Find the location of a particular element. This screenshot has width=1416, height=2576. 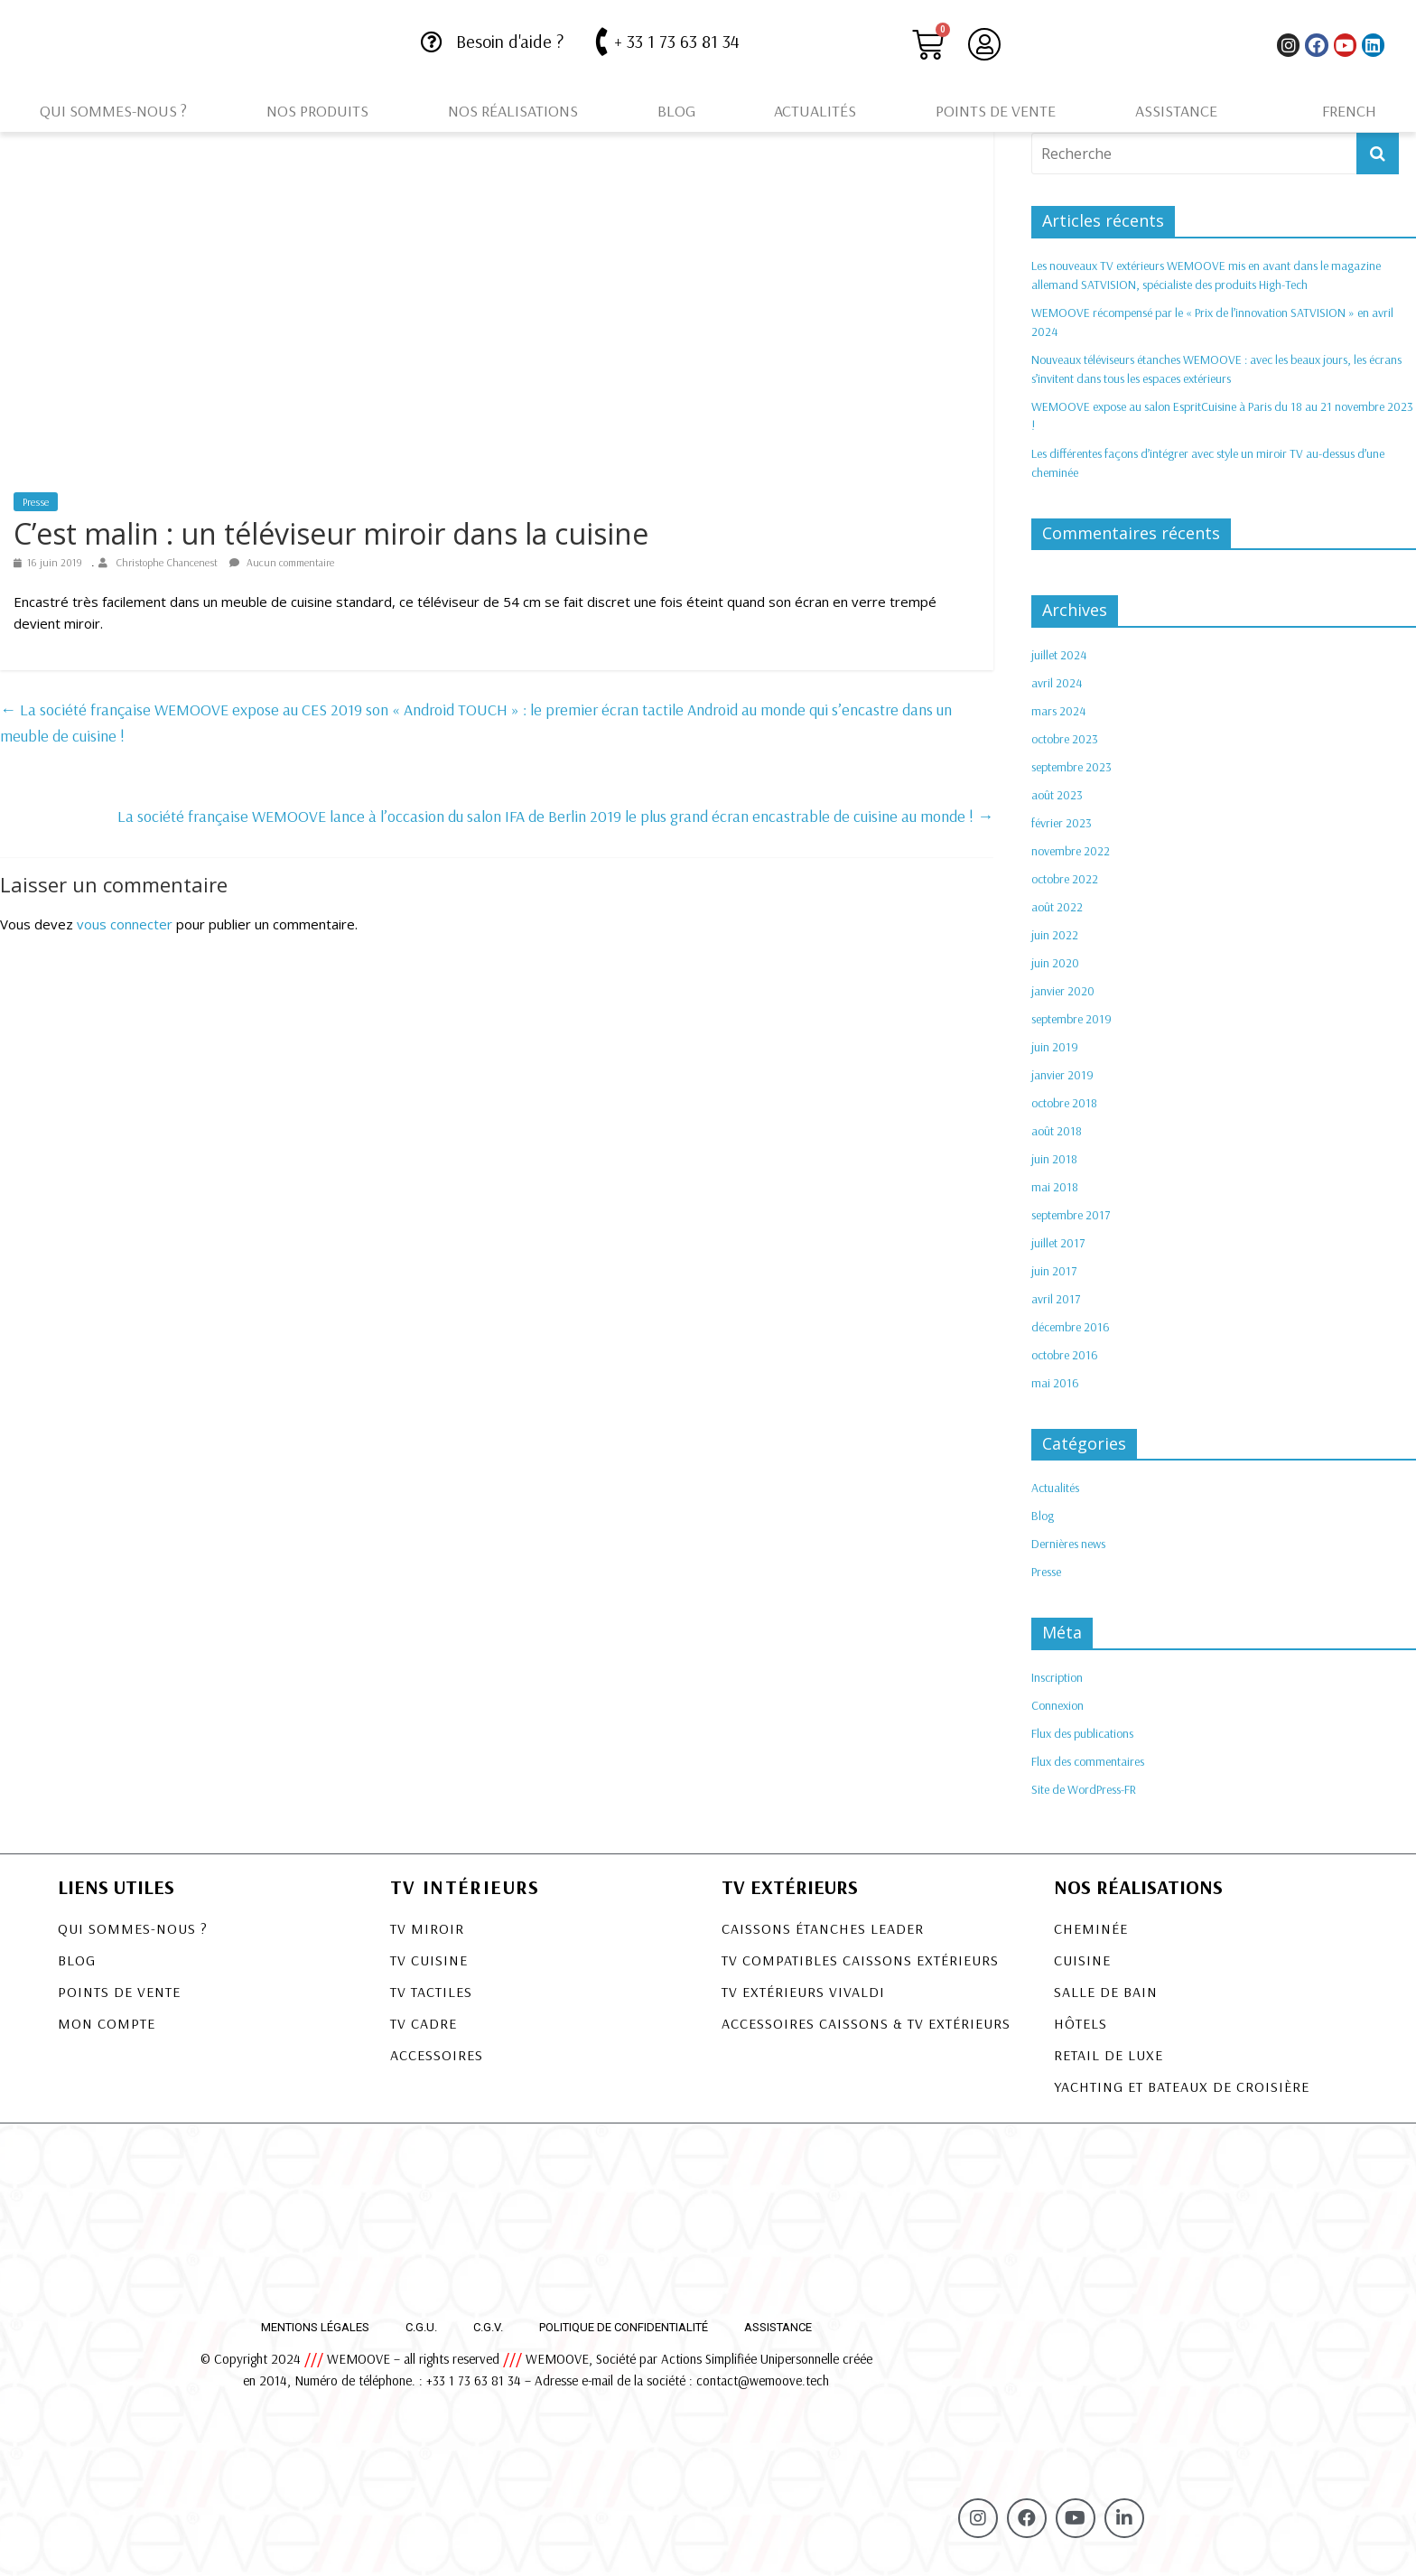

Flux des publications is located at coordinates (1082, 1733).